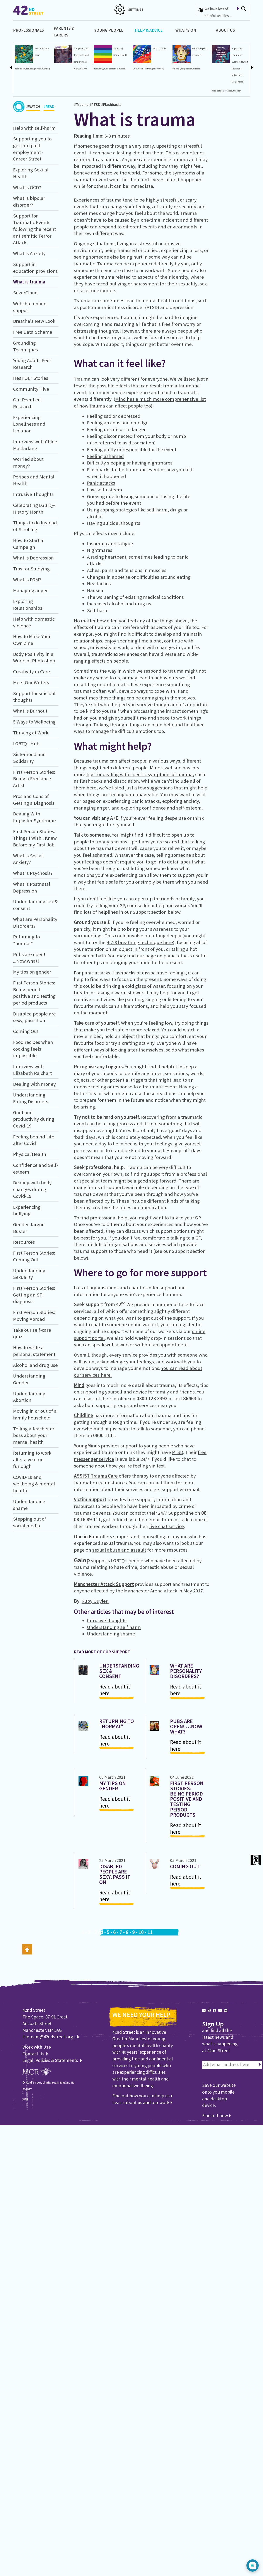 This screenshot has height=2576, width=263. What do you see at coordinates (33, 558) in the screenshot?
I see `What is Depression` at bounding box center [33, 558].